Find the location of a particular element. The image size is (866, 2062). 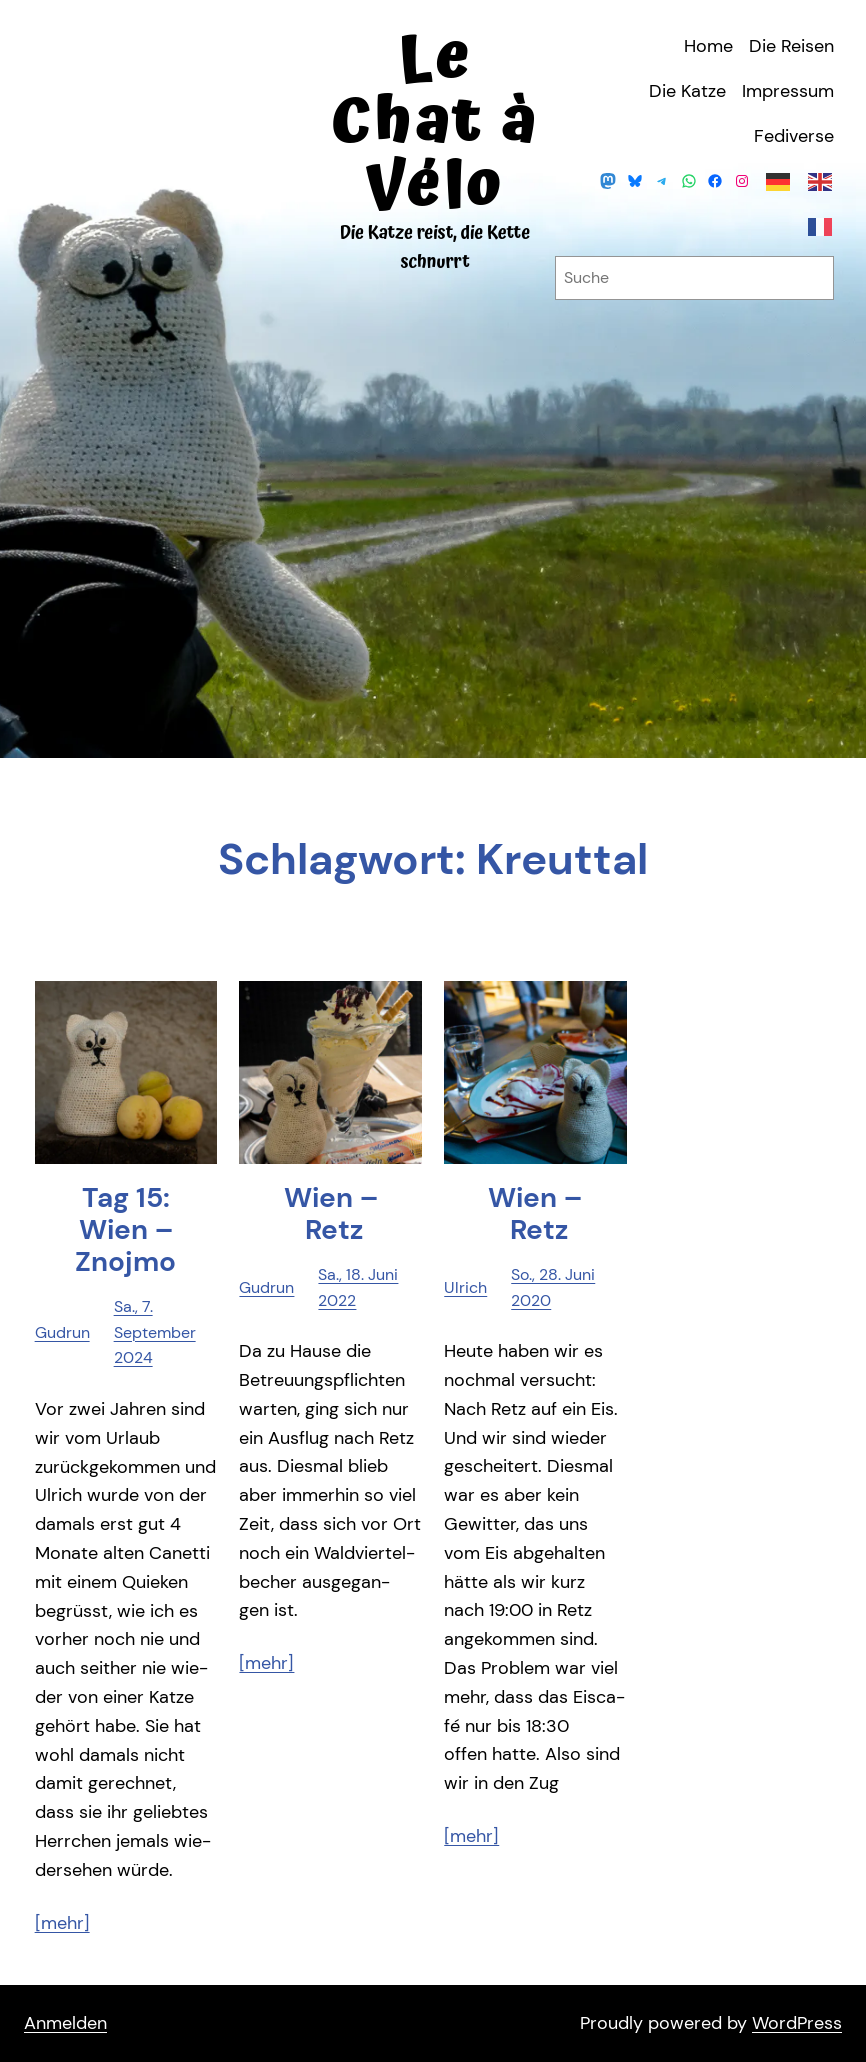

Sa., 7. September 2024 is located at coordinates (155, 1332).